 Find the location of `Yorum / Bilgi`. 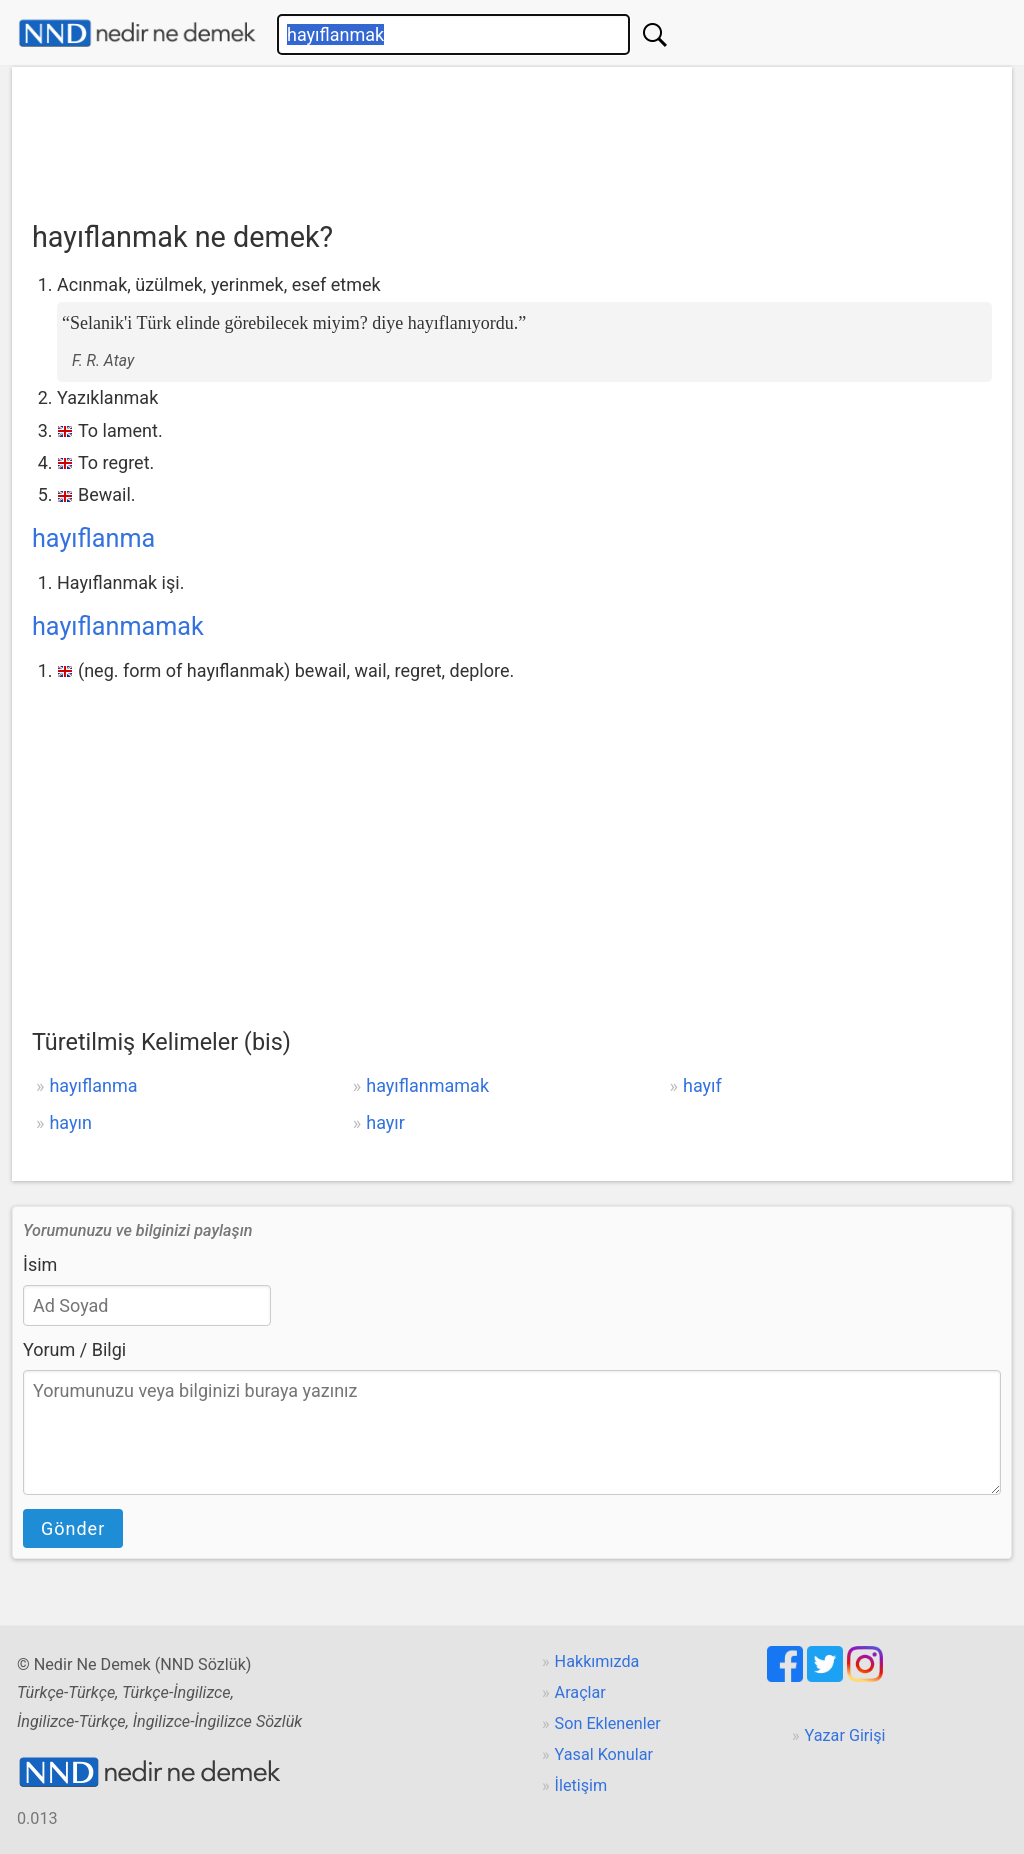

Yorum / Bilgi is located at coordinates (74, 1349).